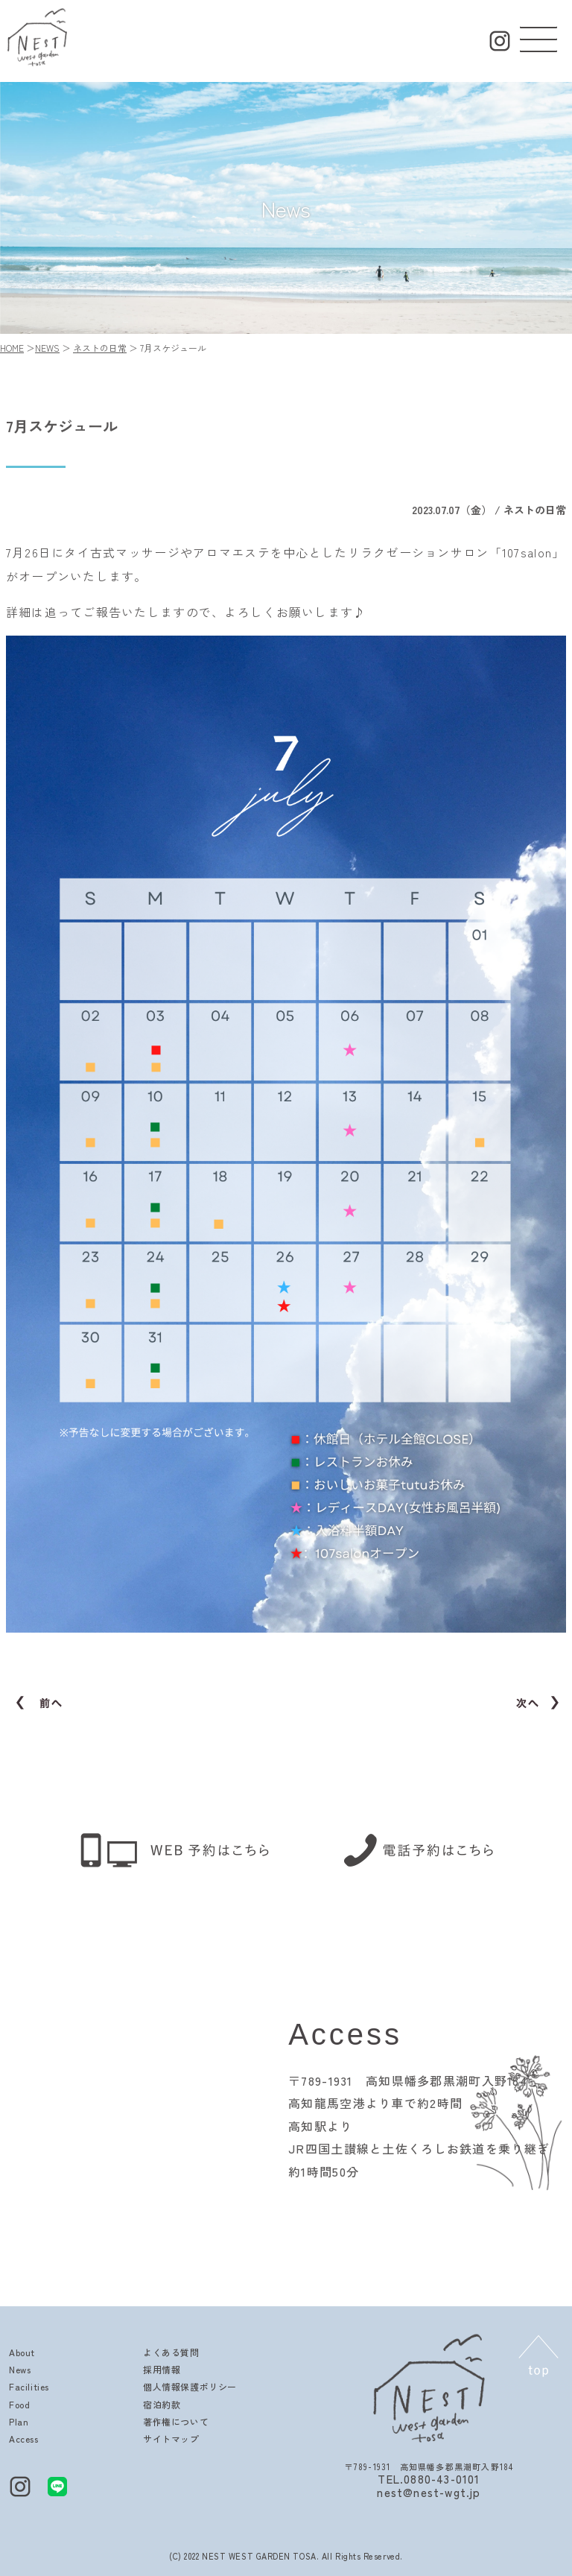  Describe the element at coordinates (171, 2352) in the screenshot. I see `よくある質問` at that location.